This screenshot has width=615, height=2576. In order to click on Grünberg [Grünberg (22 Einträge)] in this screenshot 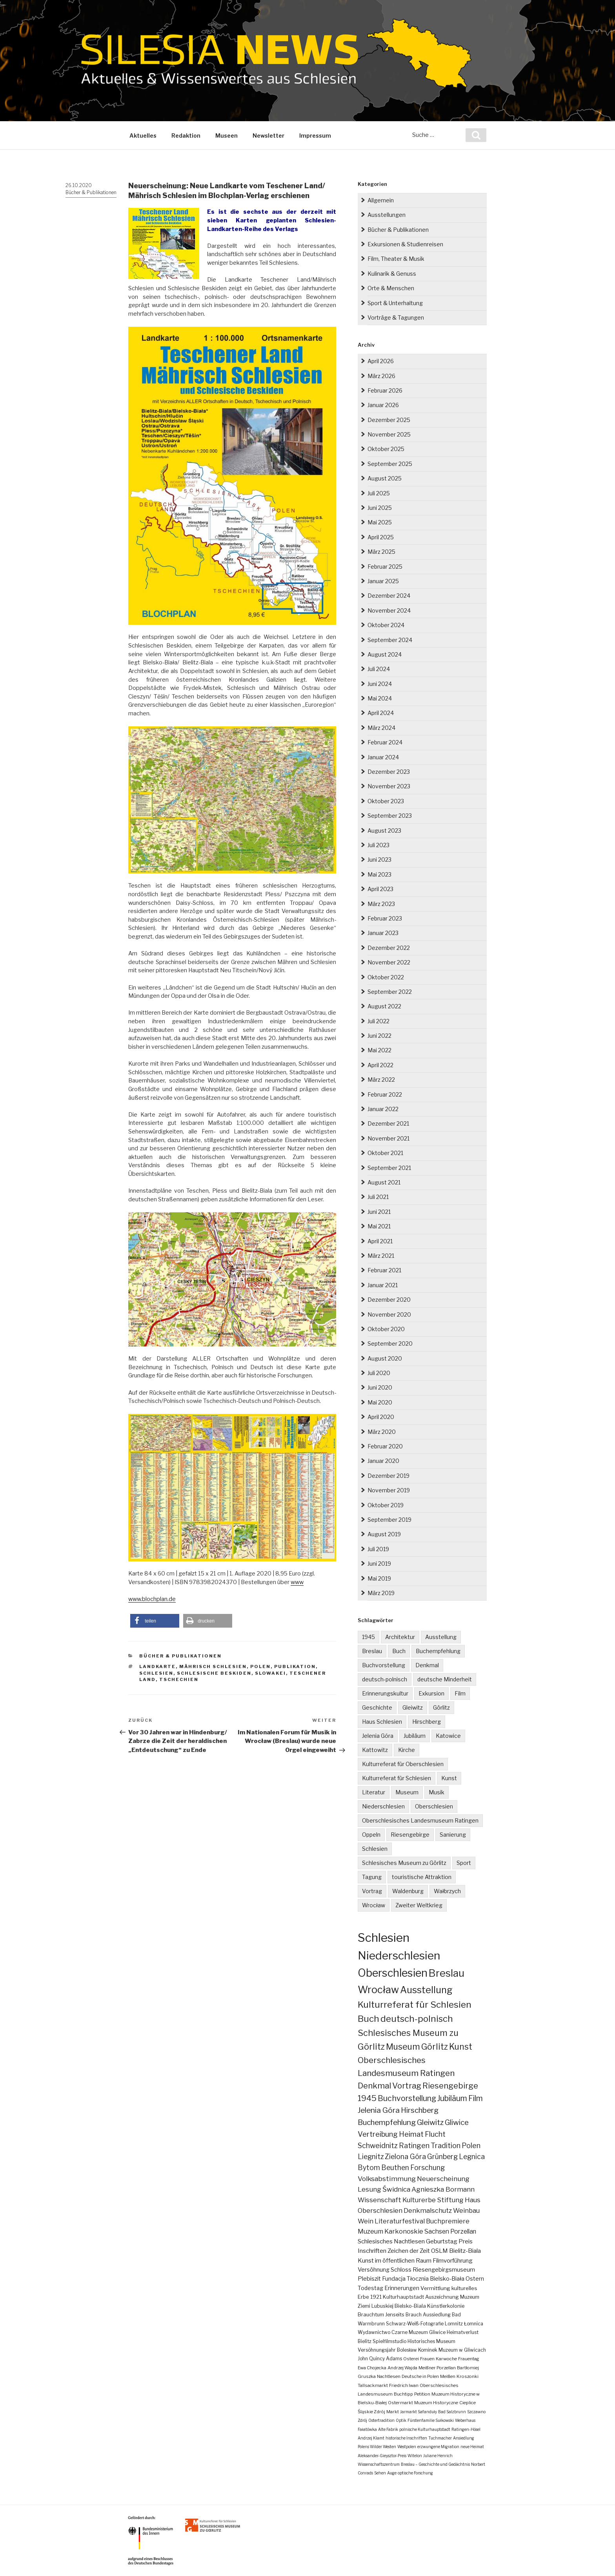, I will do `click(442, 2156)`.